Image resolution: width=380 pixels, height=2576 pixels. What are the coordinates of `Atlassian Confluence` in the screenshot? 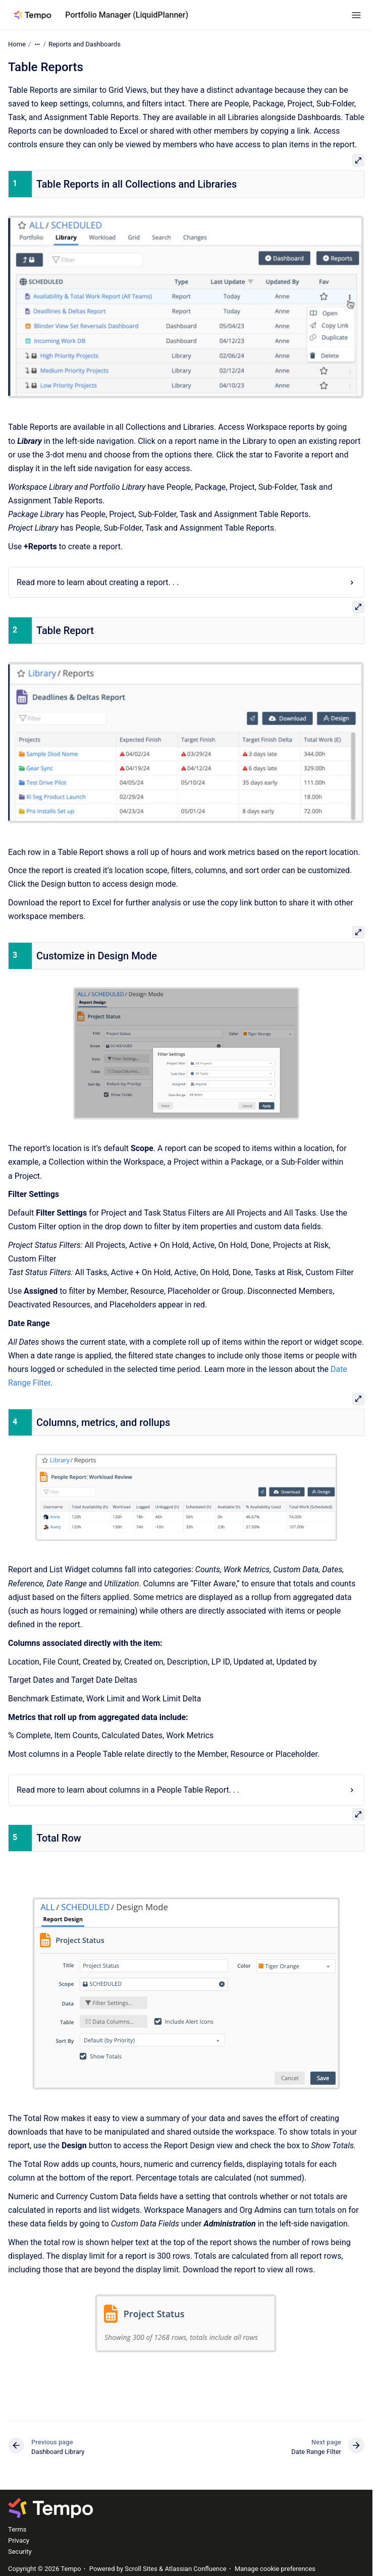 It's located at (195, 2568).